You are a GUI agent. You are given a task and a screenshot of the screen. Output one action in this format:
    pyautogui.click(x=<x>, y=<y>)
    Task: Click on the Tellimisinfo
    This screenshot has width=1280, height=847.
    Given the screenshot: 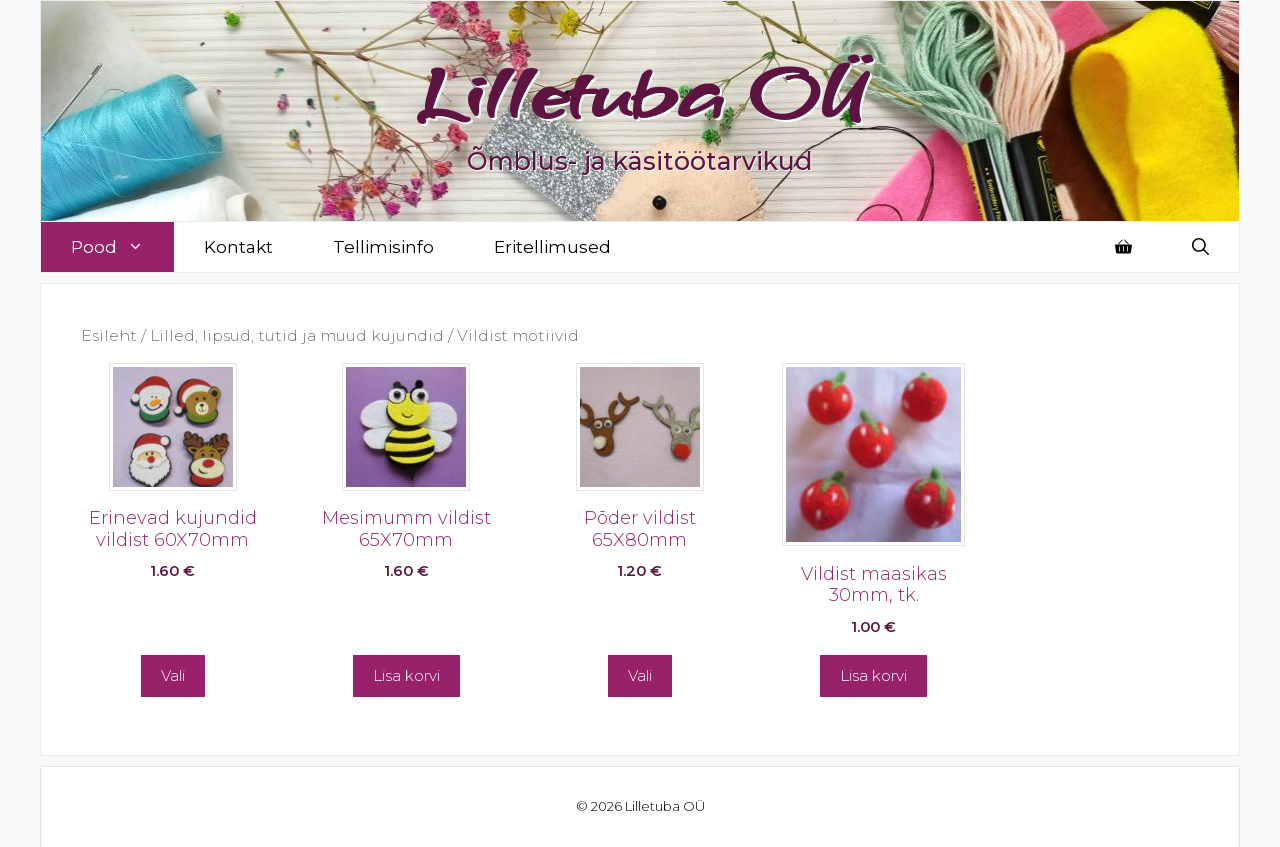 What is the action you would take?
    pyautogui.click(x=383, y=247)
    